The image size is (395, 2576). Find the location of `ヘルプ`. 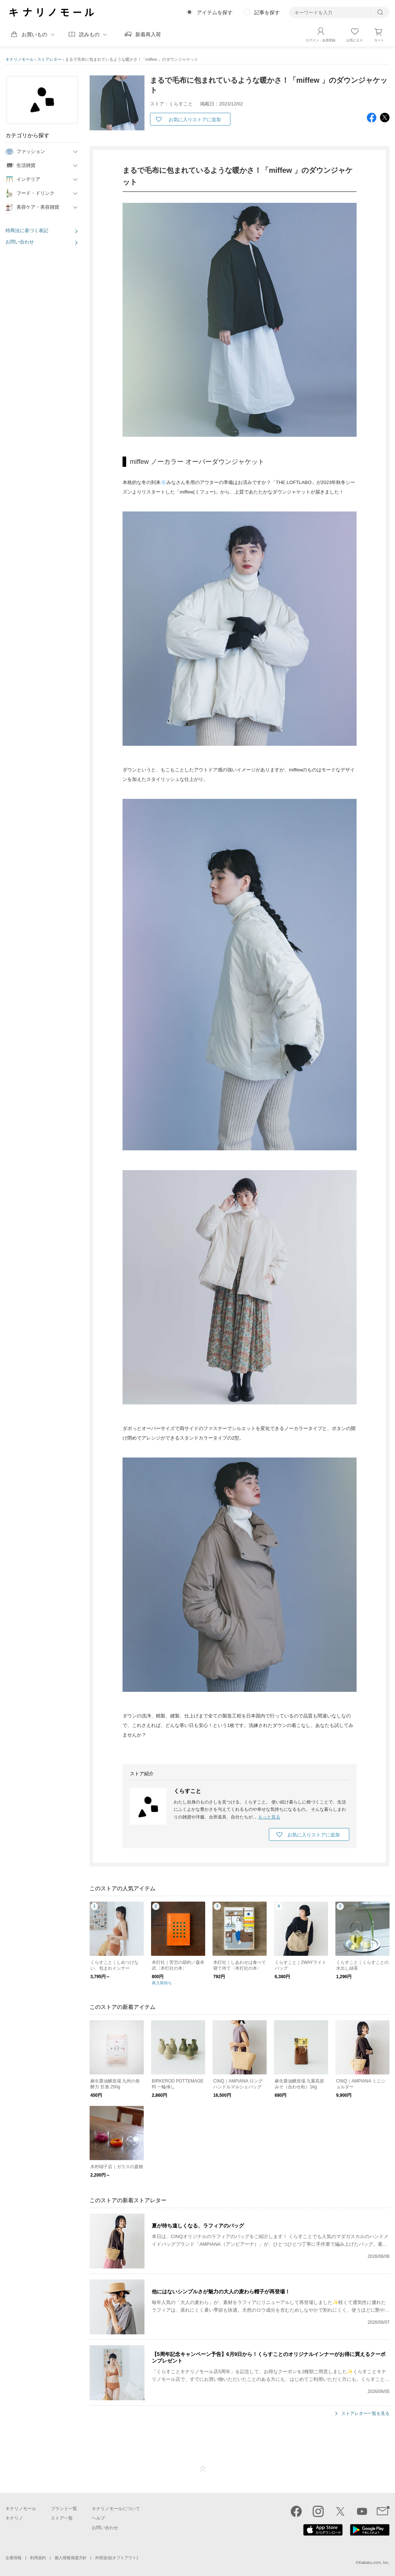

ヘルプ is located at coordinates (98, 2518).